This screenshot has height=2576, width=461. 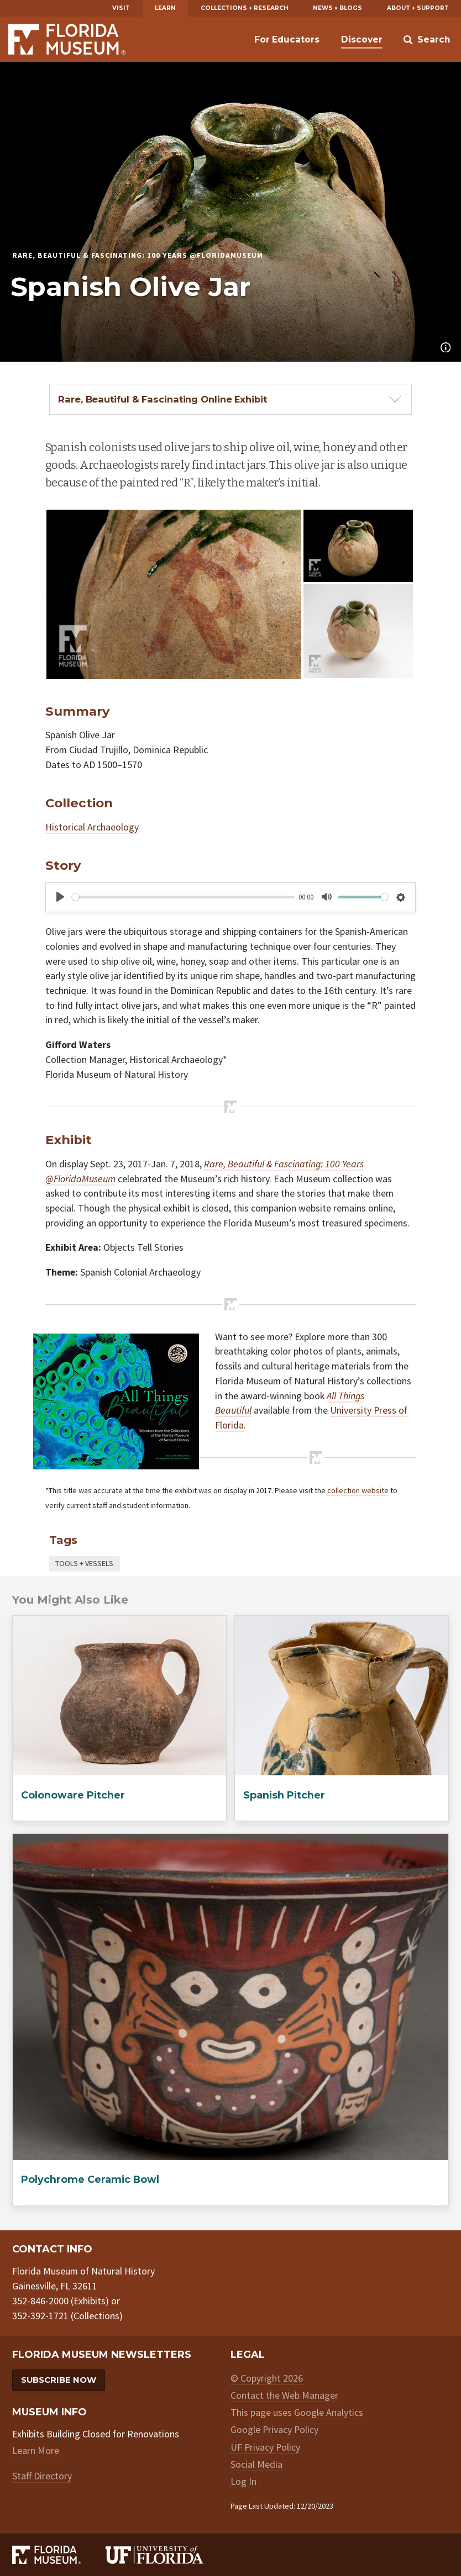 I want to click on Collections + Research, so click(x=245, y=8).